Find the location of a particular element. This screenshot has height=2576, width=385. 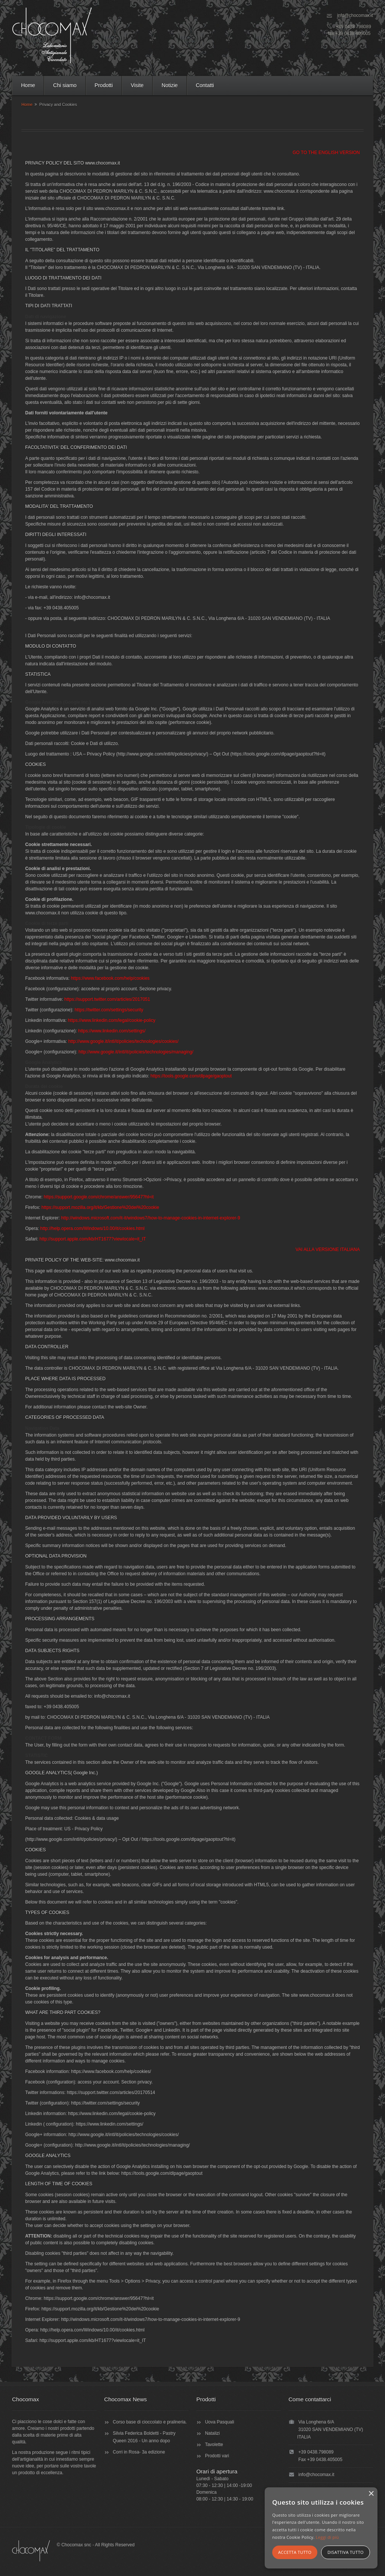

CHOCOMAX is located at coordinates (52, 35).